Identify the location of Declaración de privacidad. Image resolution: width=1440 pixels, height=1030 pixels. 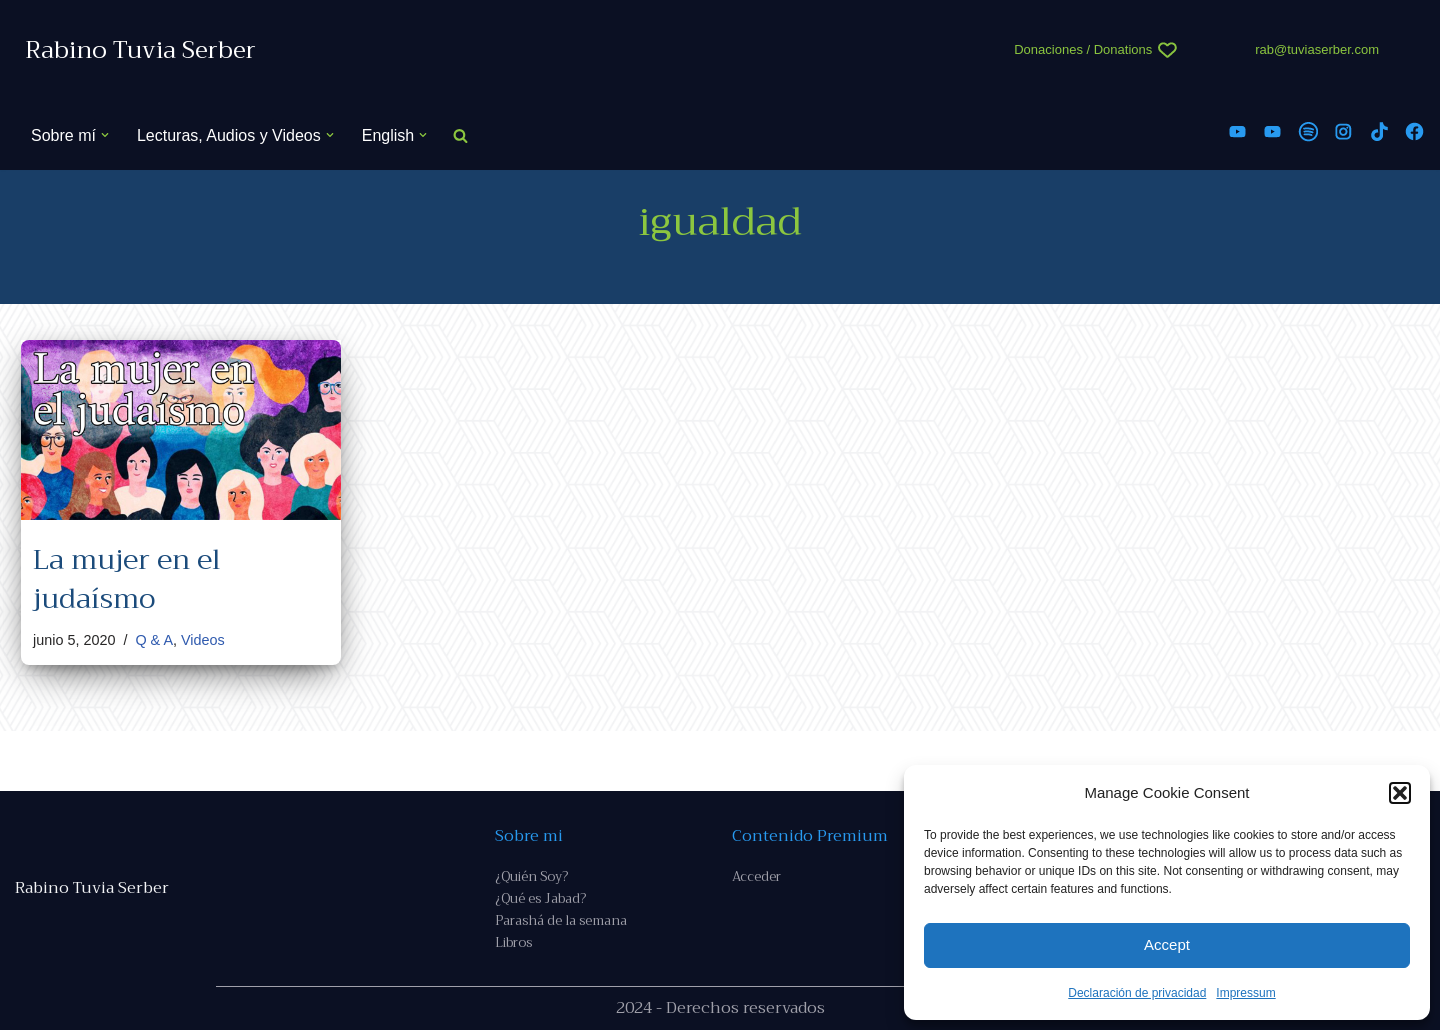
(1137, 993).